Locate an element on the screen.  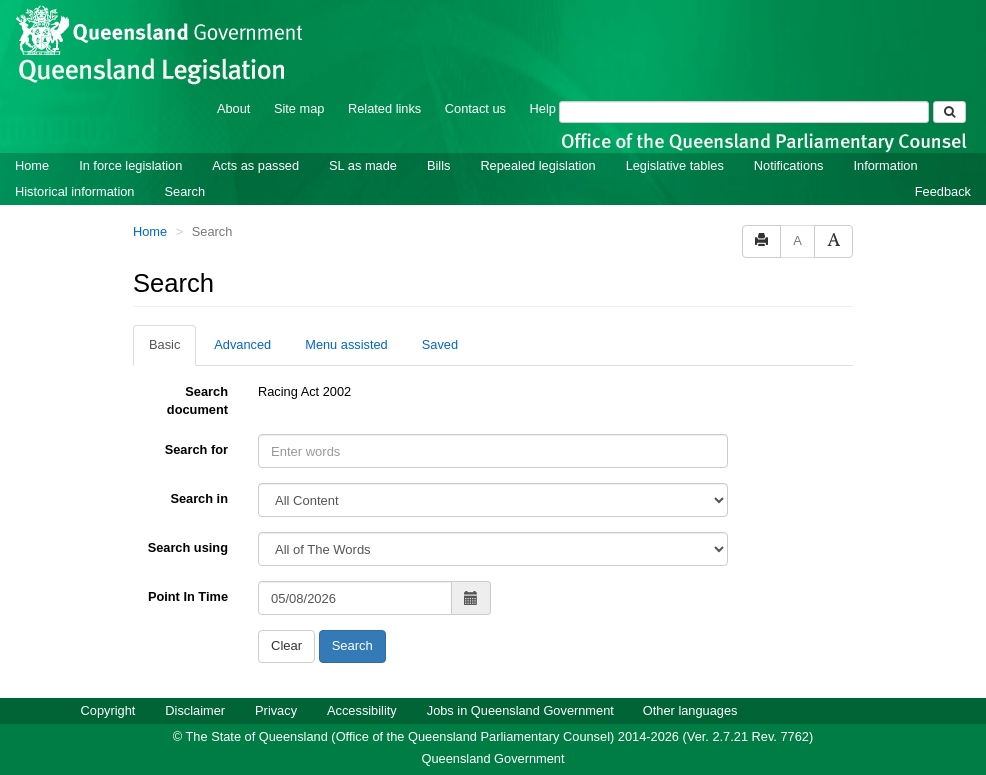
Privacy is located at coordinates (276, 710).